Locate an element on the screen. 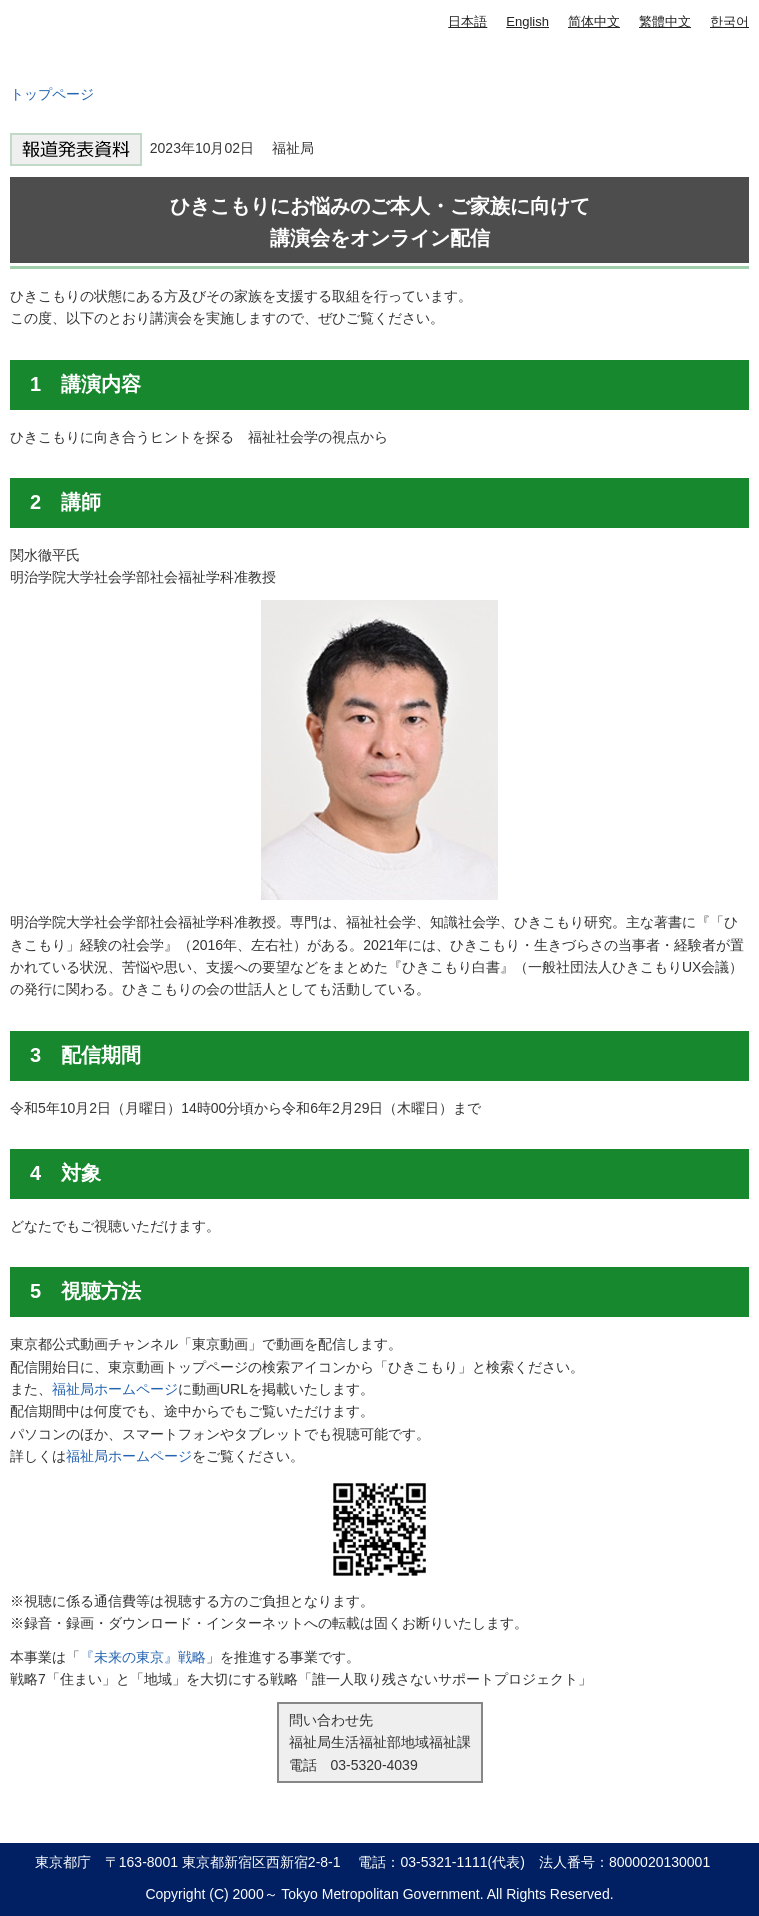 The width and height of the screenshot is (759, 1916). 简体中文 is located at coordinates (594, 21).